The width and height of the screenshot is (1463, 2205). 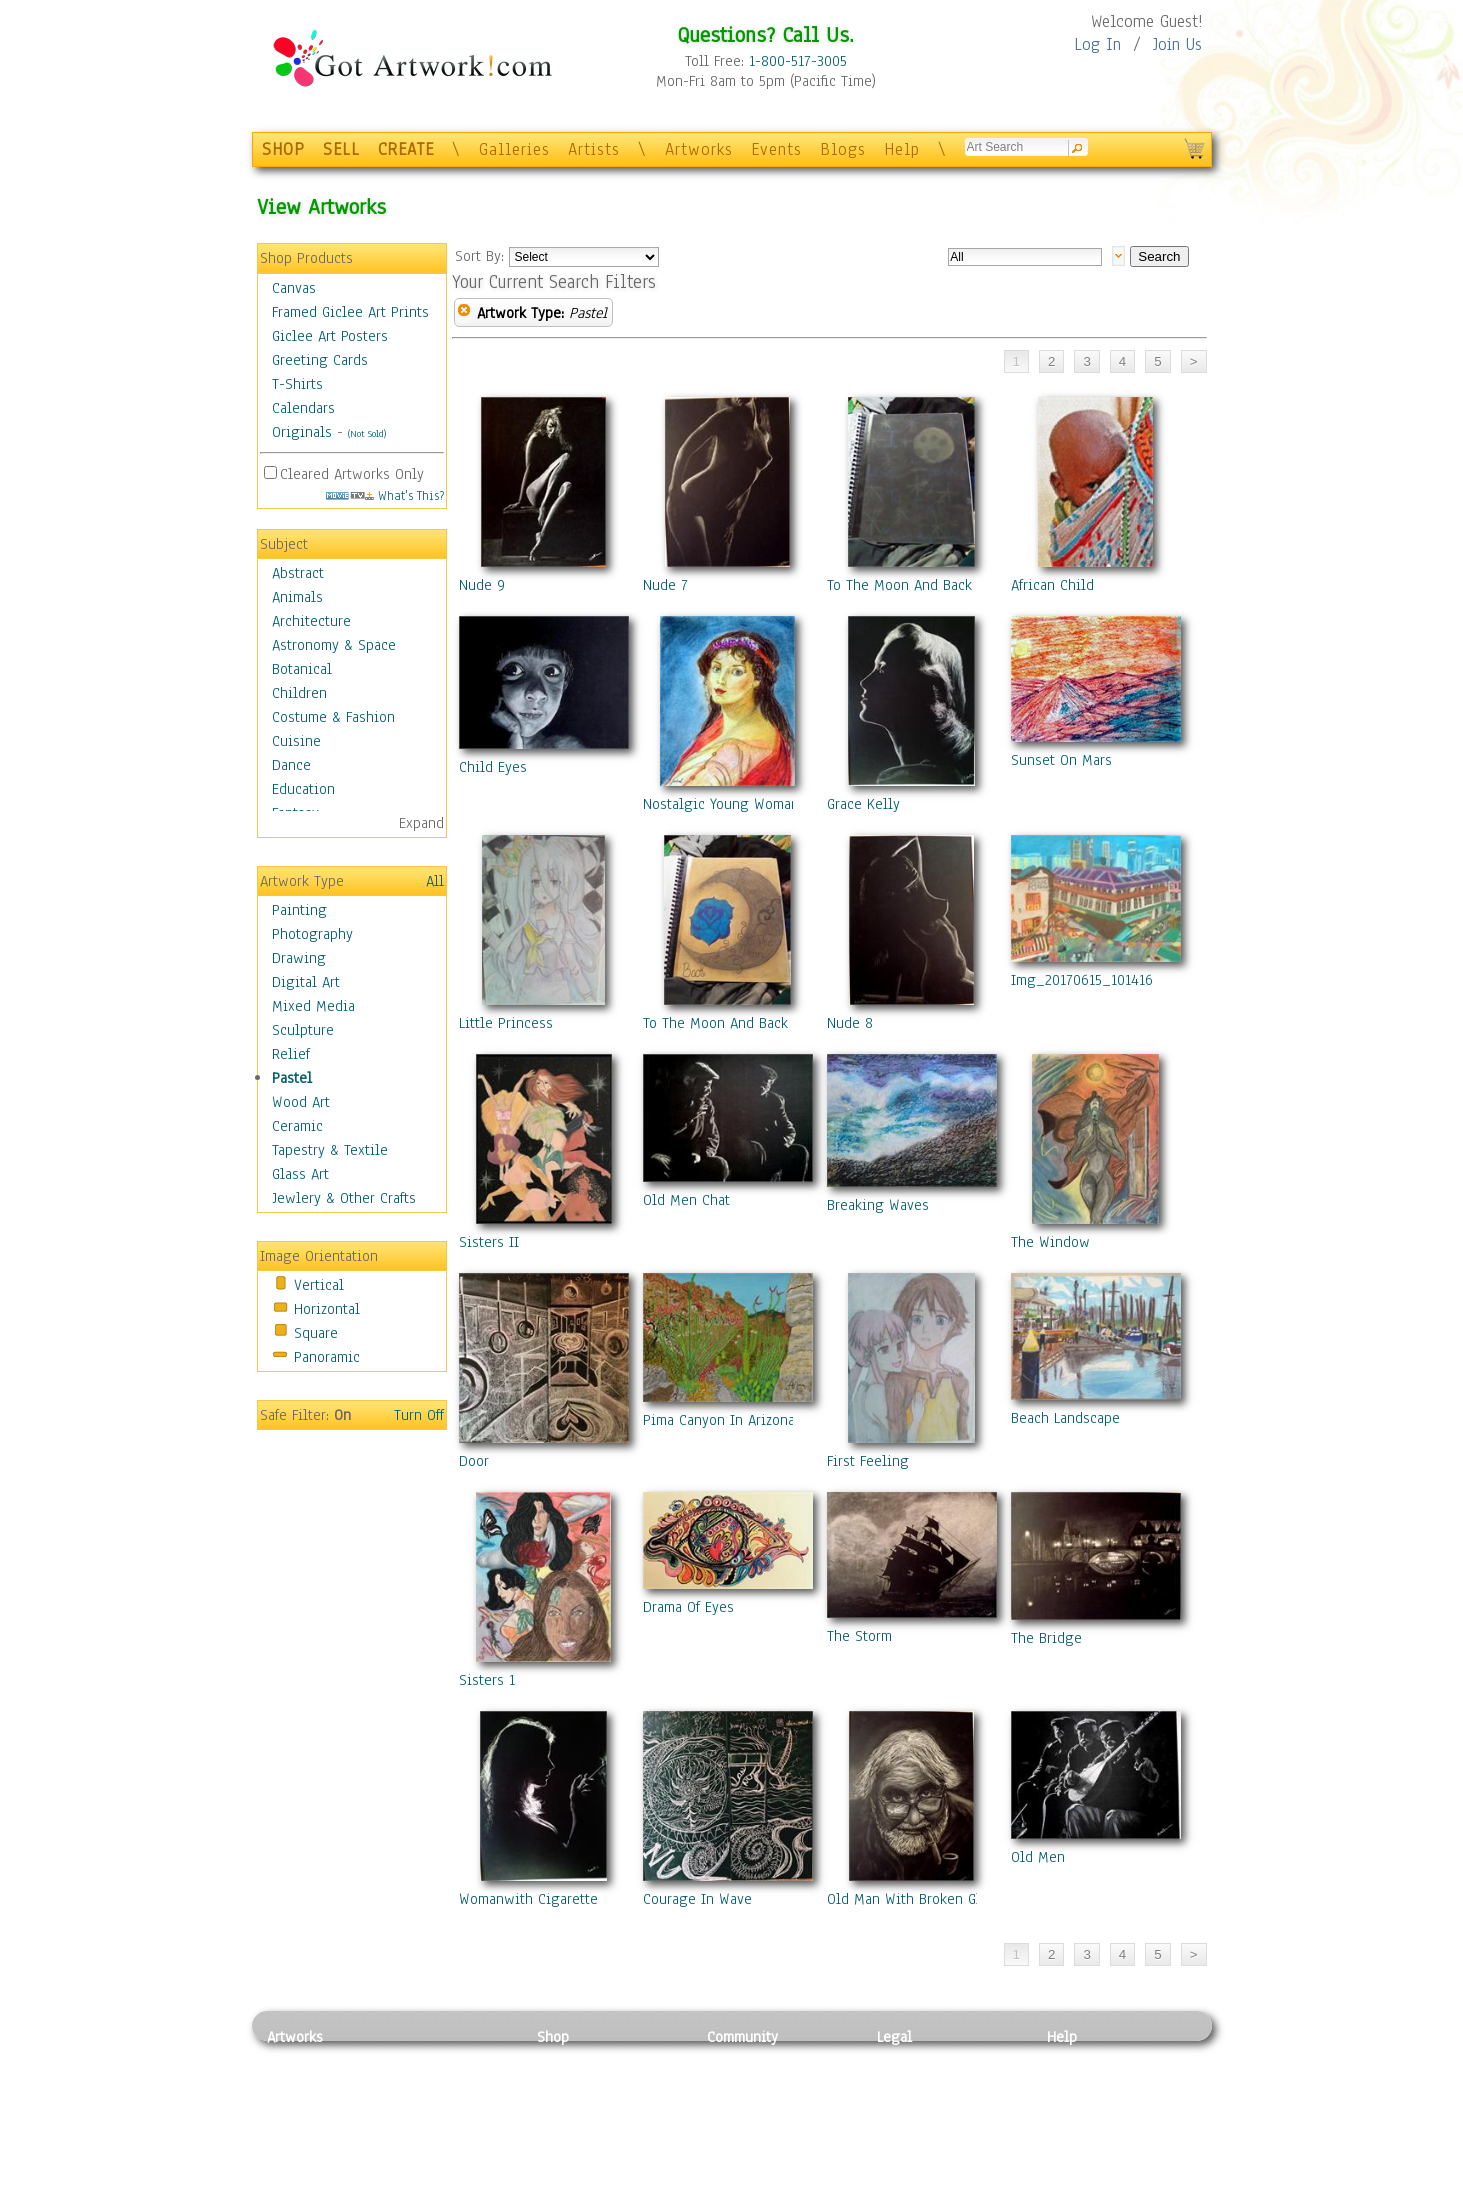 I want to click on What's This?, so click(x=385, y=495).